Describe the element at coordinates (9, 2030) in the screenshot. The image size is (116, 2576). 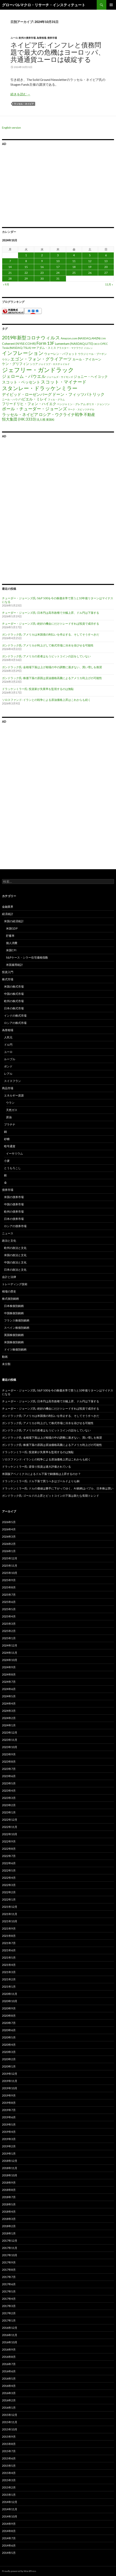
I see `2020年6月` at that location.